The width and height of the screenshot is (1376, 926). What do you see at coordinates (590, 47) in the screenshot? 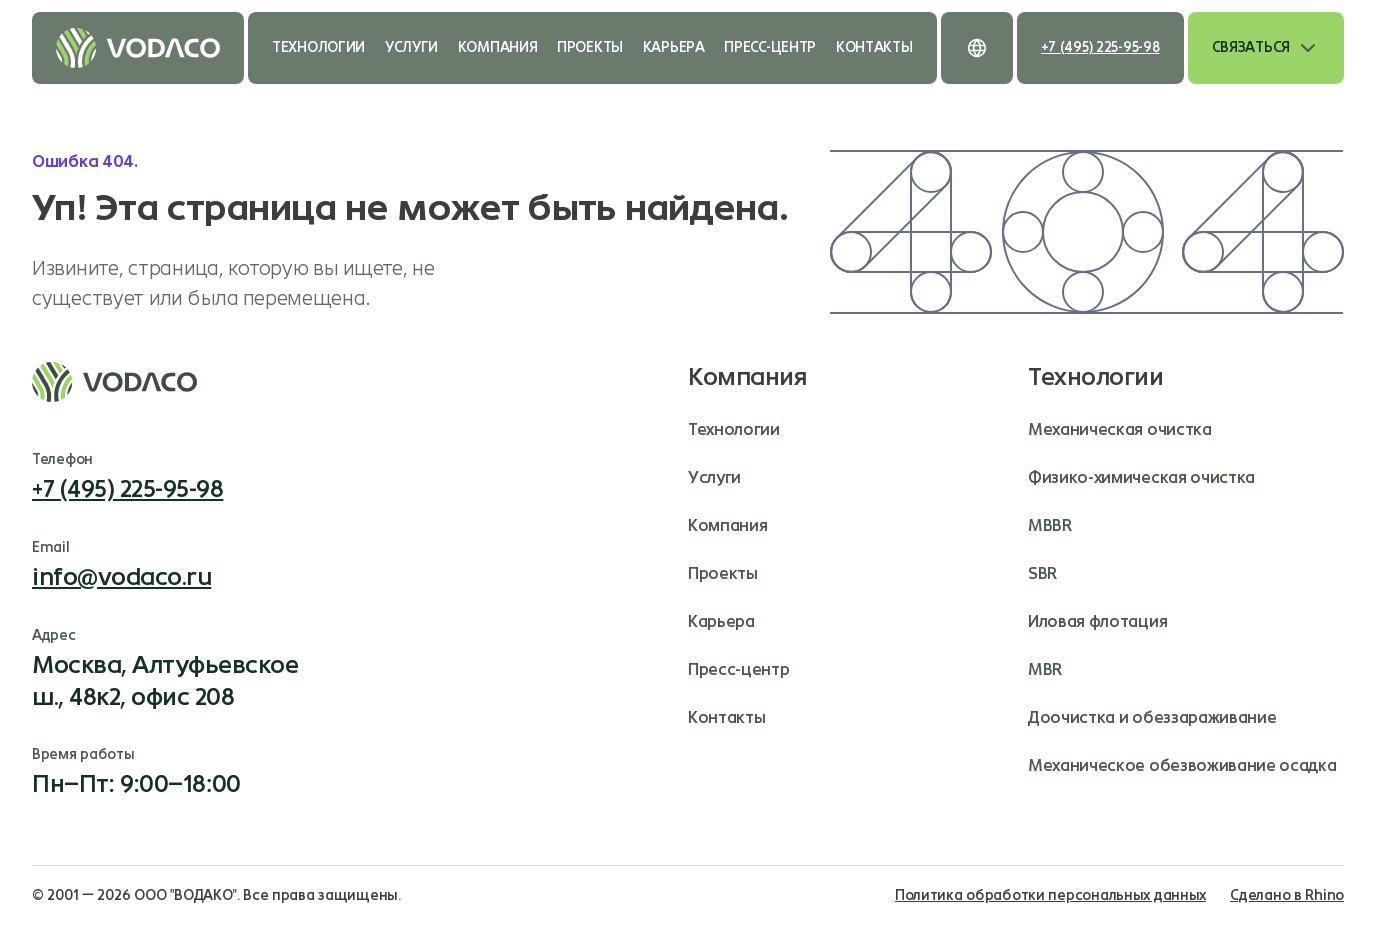
I see `Проекты` at bounding box center [590, 47].